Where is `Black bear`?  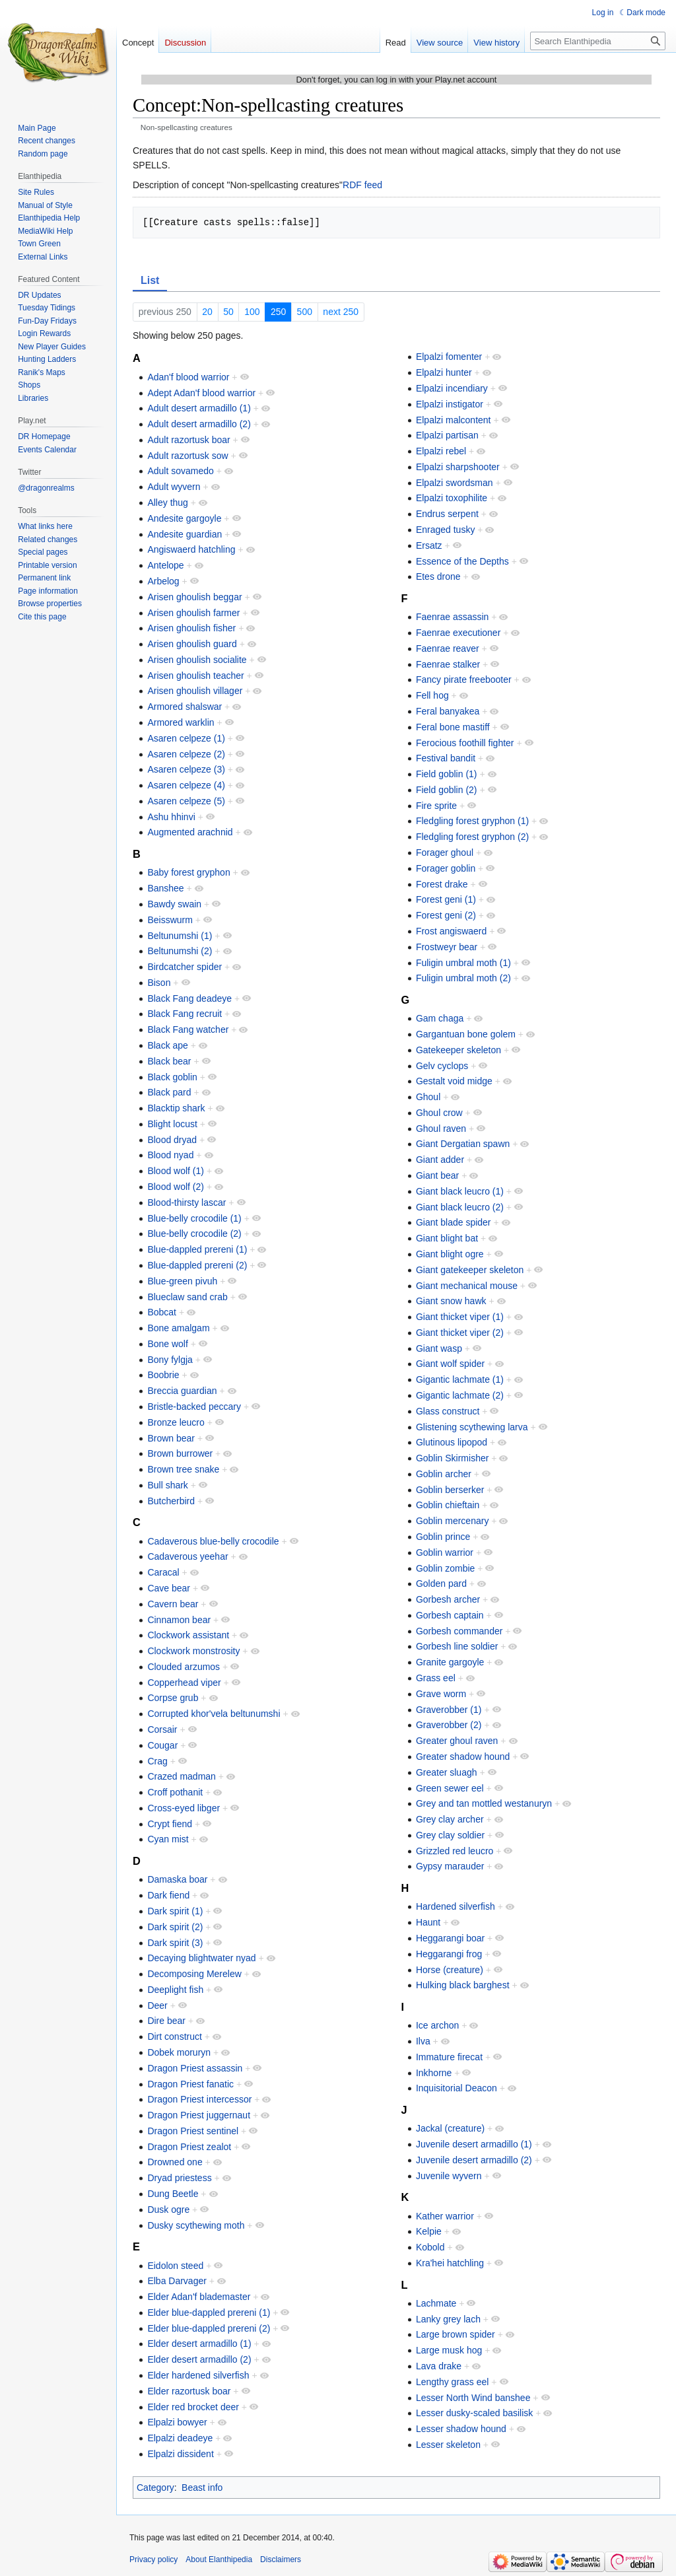
Black bear is located at coordinates (169, 1061).